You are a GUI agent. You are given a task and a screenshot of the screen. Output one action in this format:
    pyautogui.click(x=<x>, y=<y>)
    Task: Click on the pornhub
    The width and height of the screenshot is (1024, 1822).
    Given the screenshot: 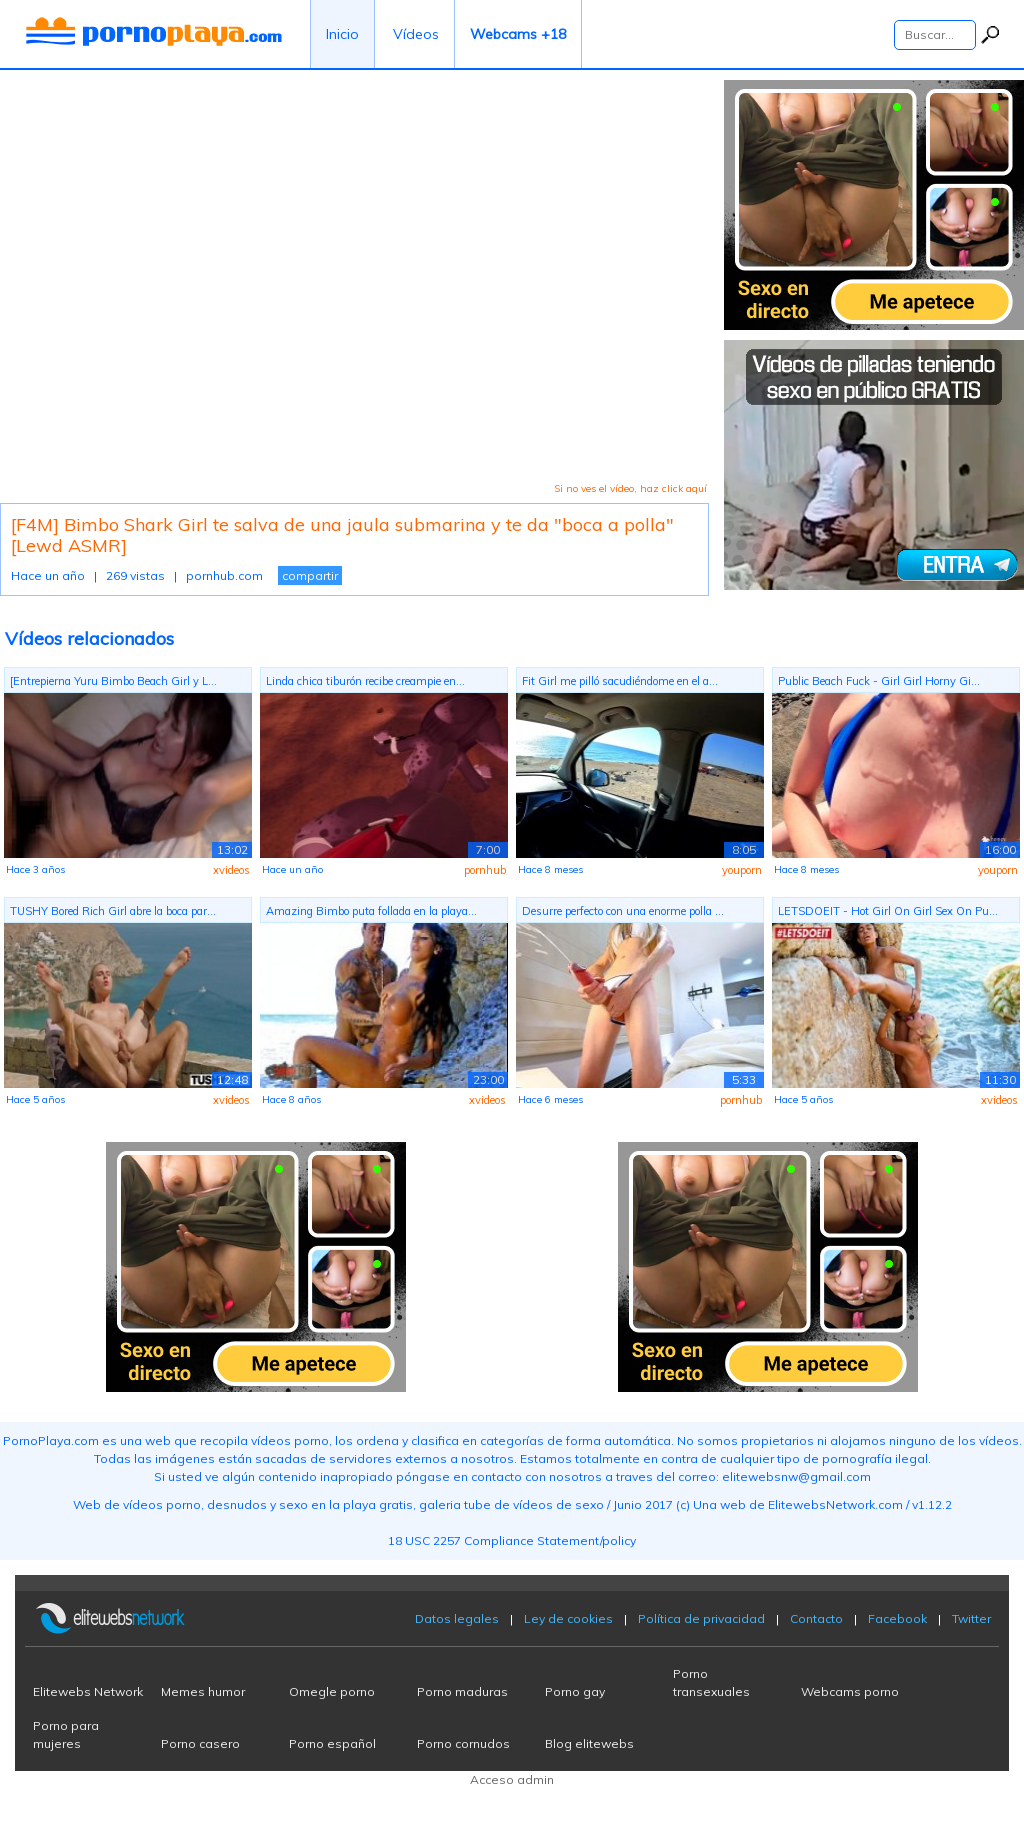 What is the action you would take?
    pyautogui.click(x=485, y=870)
    